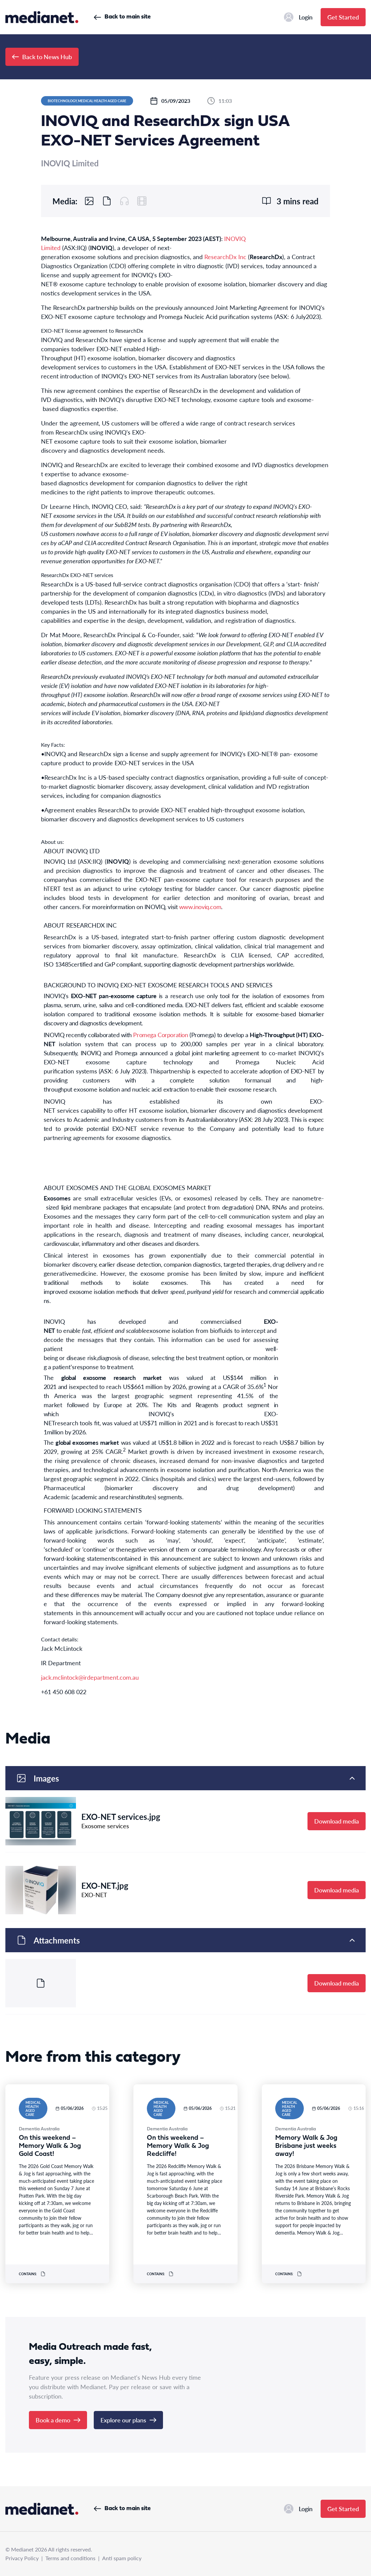 The height and width of the screenshot is (2576, 371). I want to click on Download media, so click(336, 1821).